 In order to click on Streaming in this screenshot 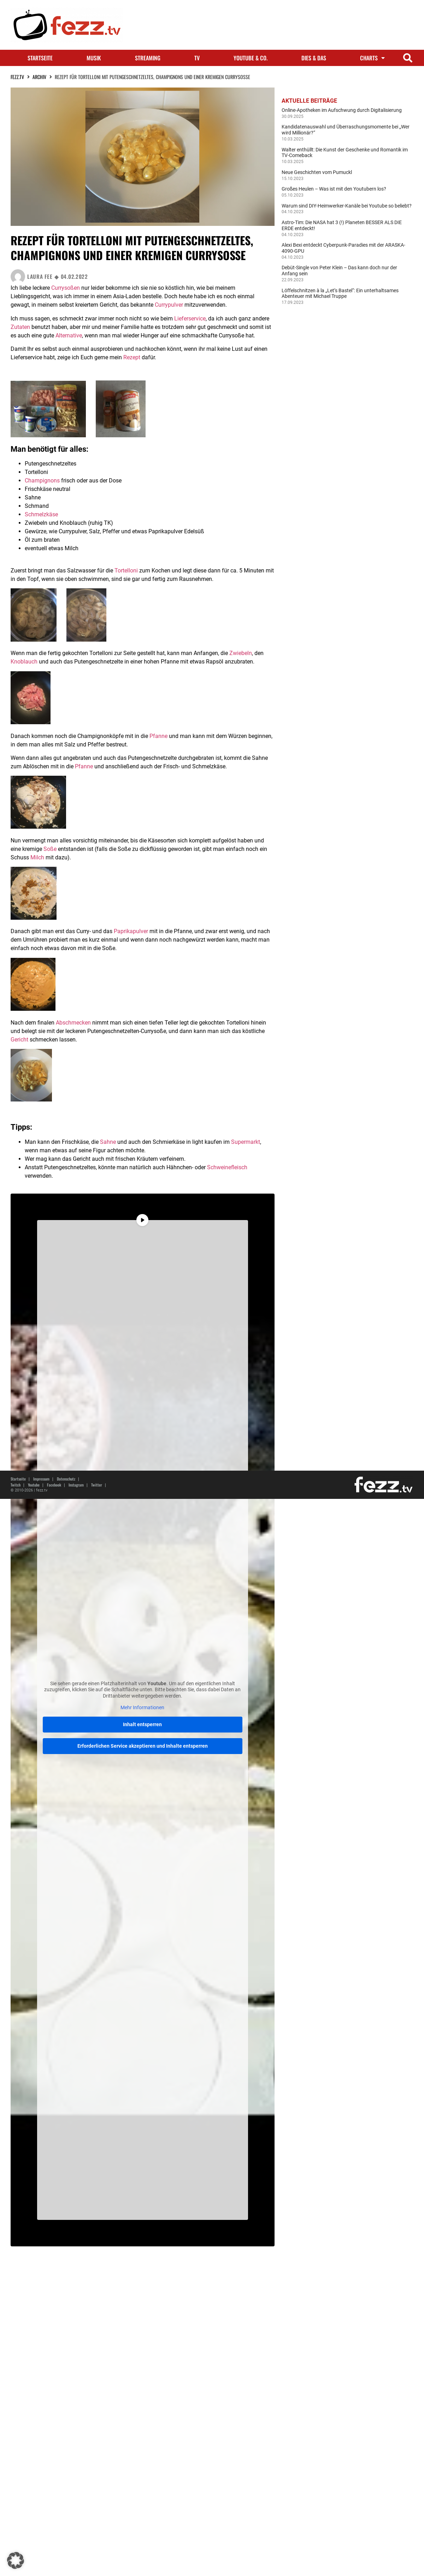, I will do `click(147, 58)`.